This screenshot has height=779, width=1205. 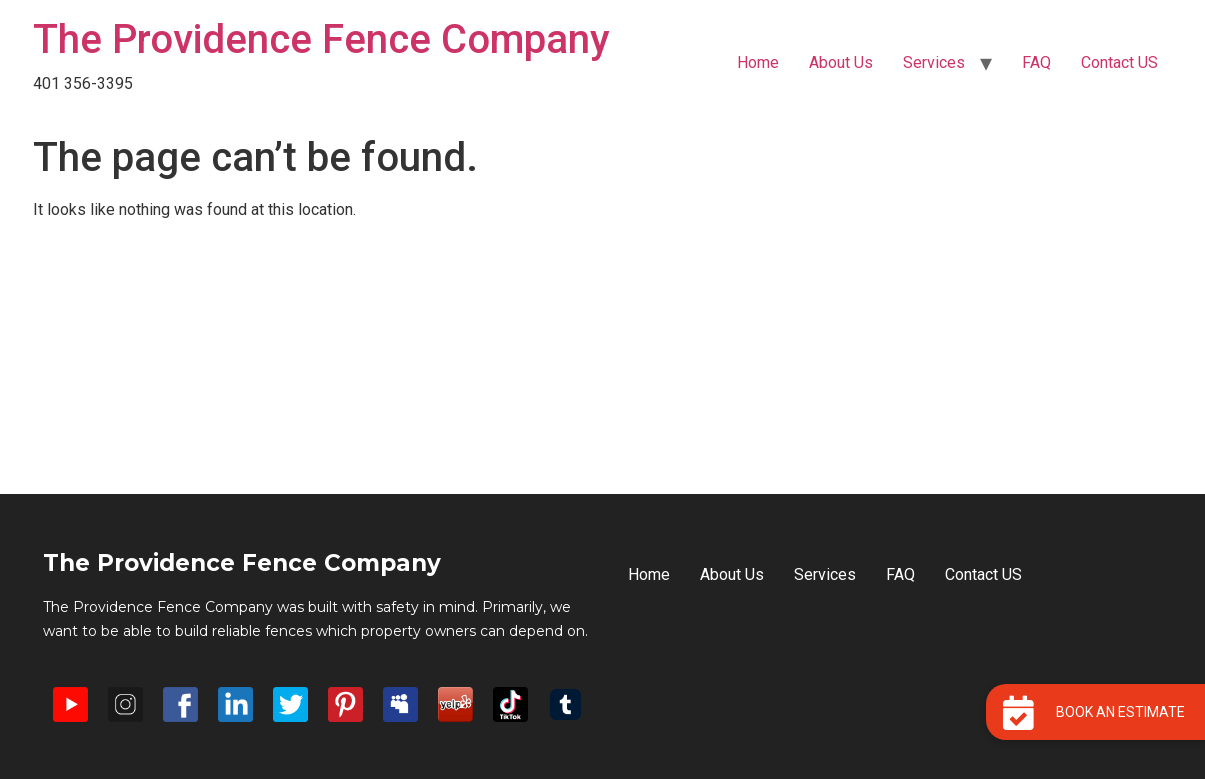 I want to click on Contact US, so click(x=1119, y=62).